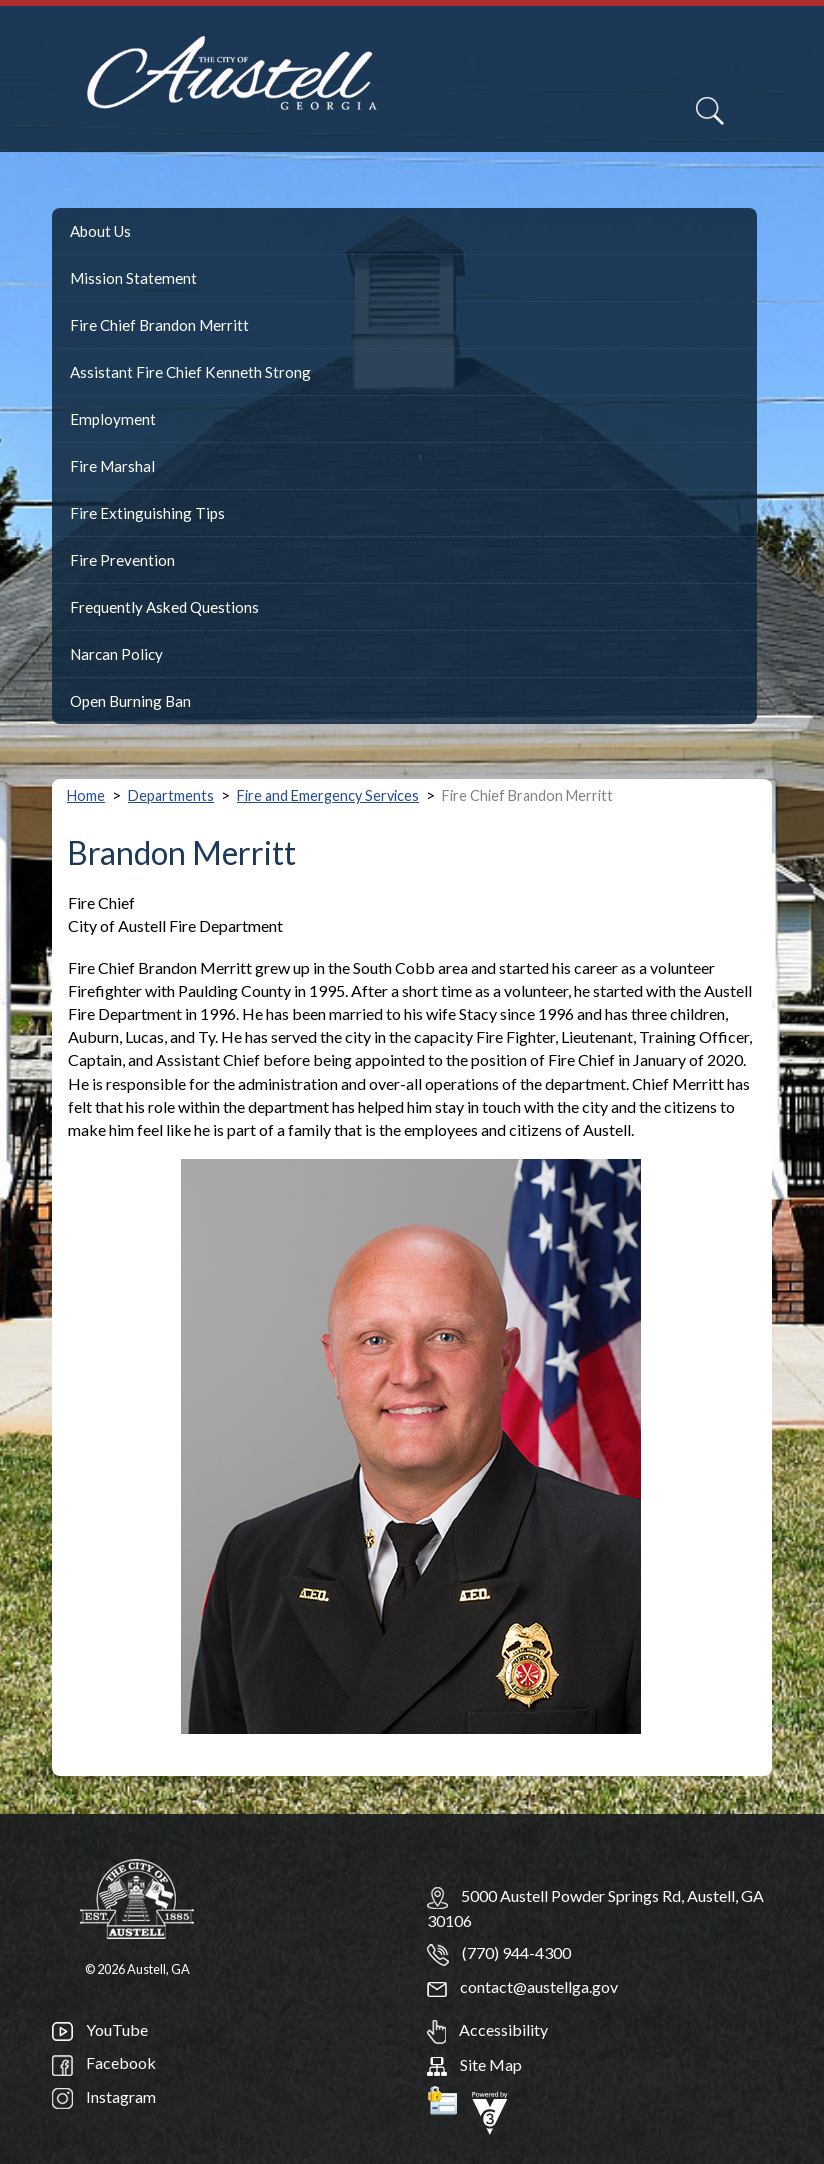 The image size is (824, 2164). Describe the element at coordinates (171, 795) in the screenshot. I see `Departments` at that location.